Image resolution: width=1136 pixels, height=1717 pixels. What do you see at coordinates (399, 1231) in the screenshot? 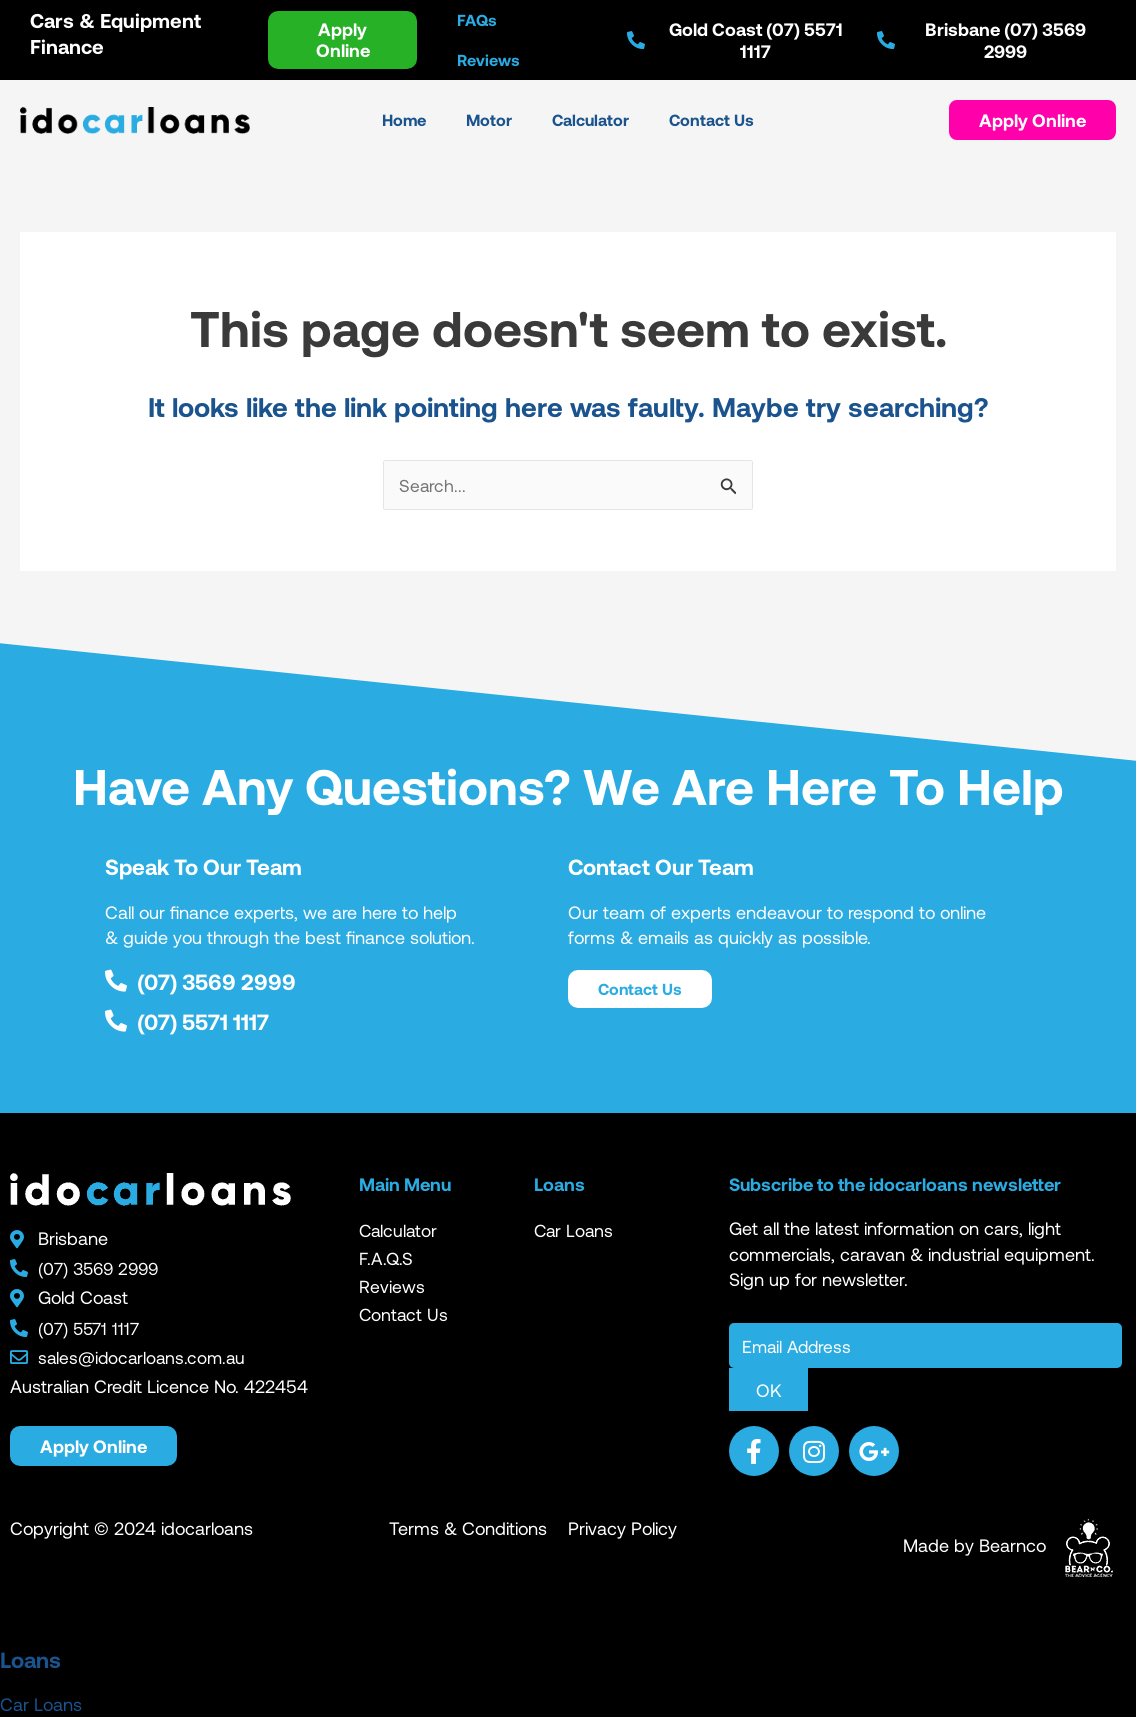
I see `Calculator` at bounding box center [399, 1231].